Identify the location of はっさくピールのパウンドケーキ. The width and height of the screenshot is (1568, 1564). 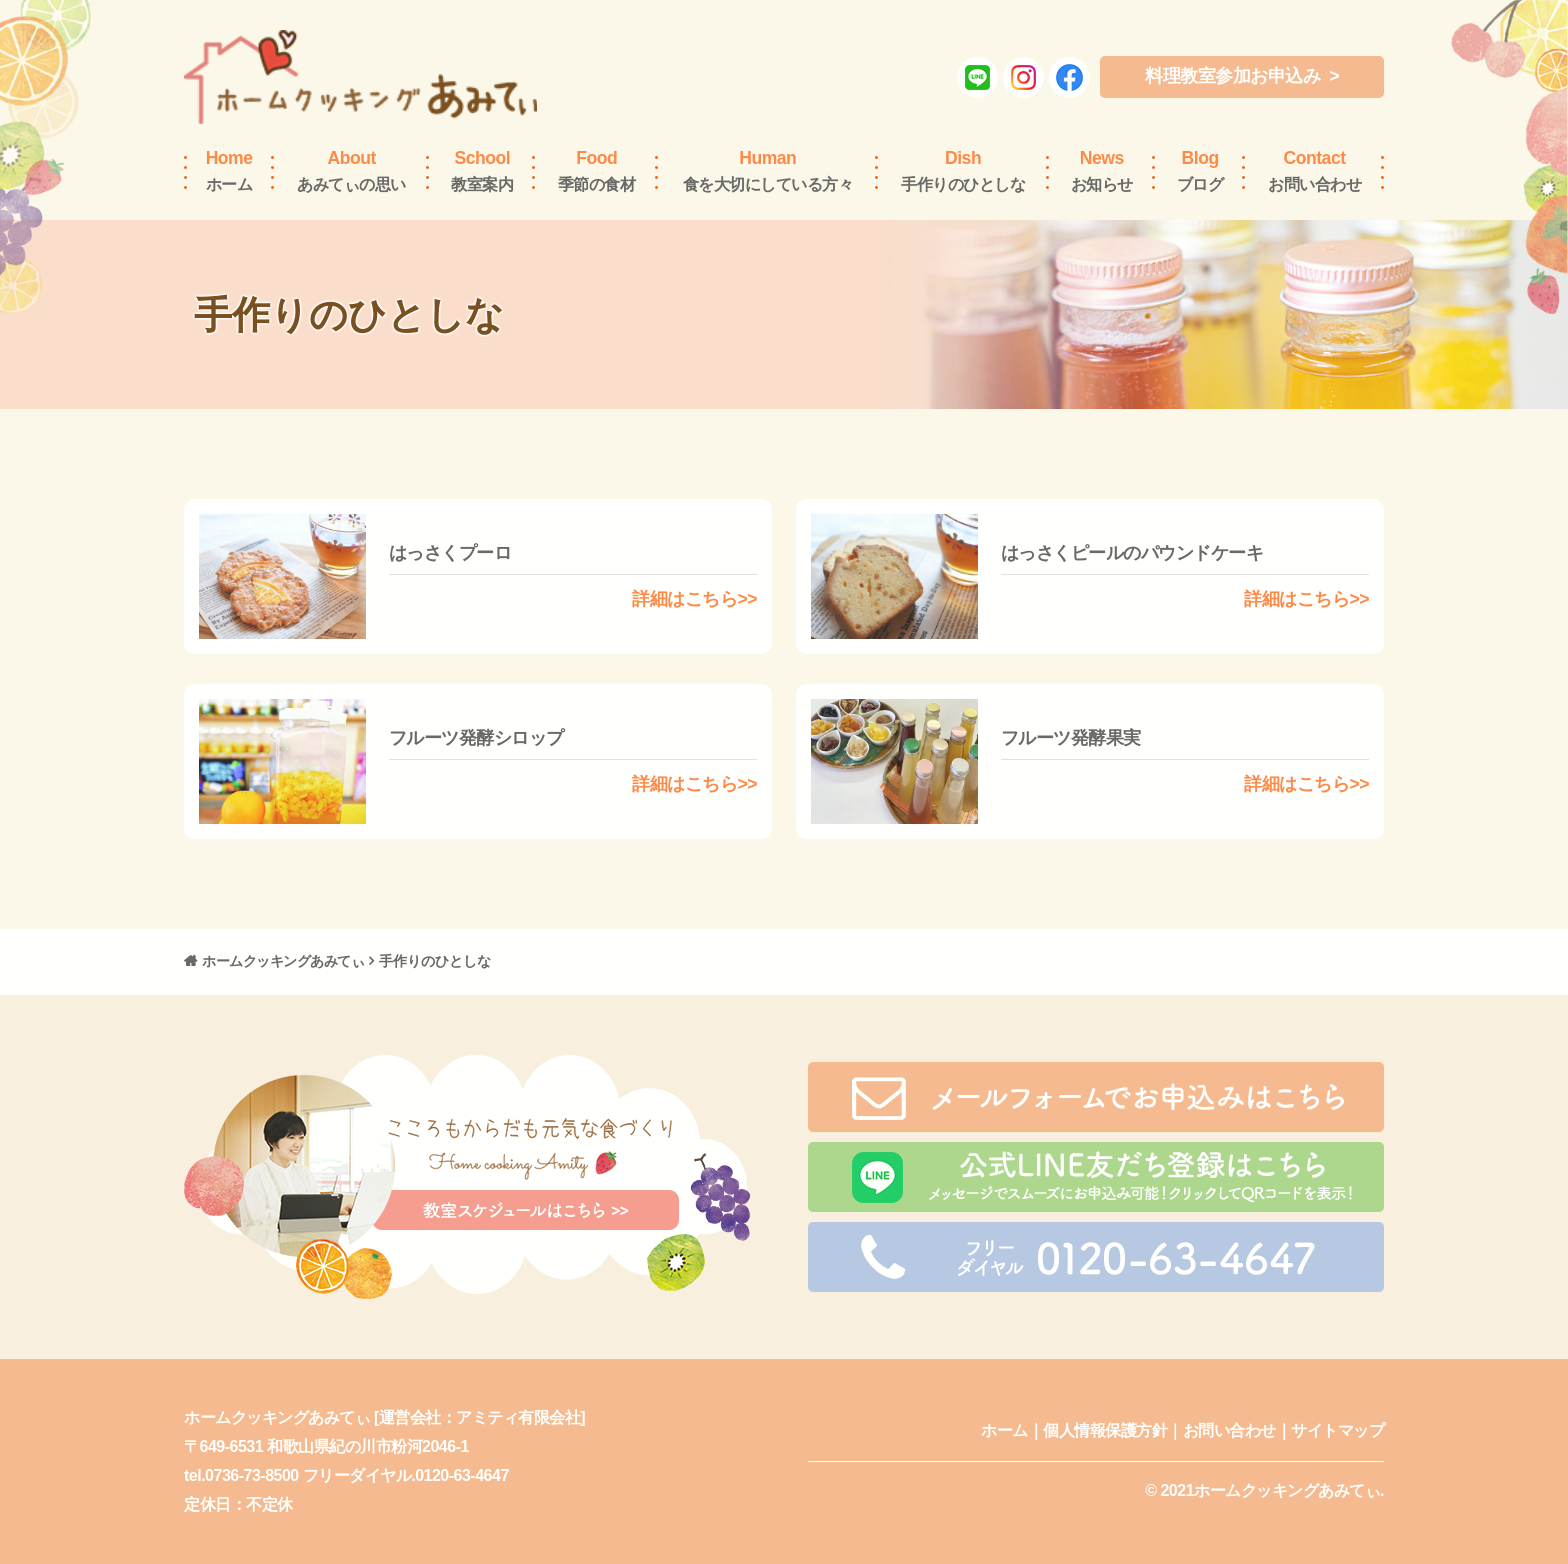
(1132, 553).